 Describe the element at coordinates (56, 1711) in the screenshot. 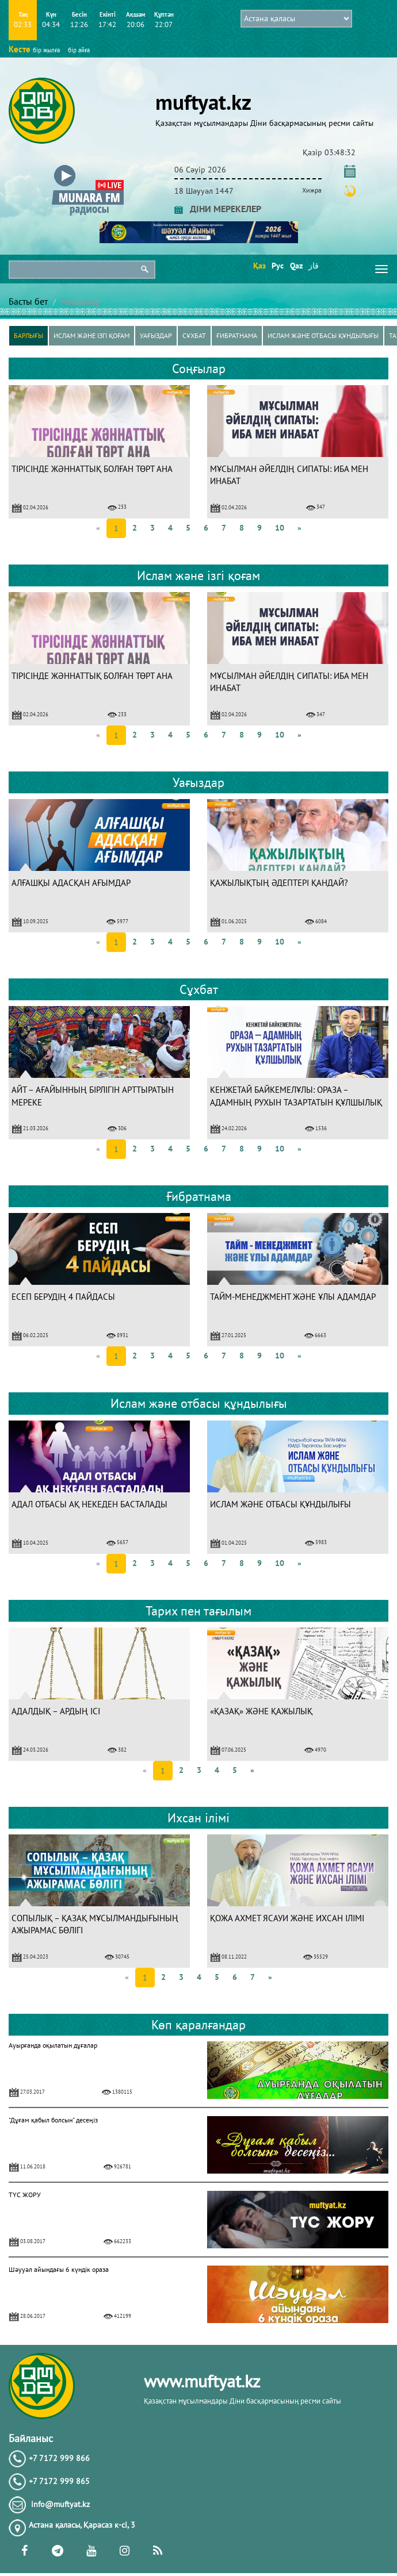

I see `АДАЛДЫҚ – АРДЫҢ ІСІ` at that location.